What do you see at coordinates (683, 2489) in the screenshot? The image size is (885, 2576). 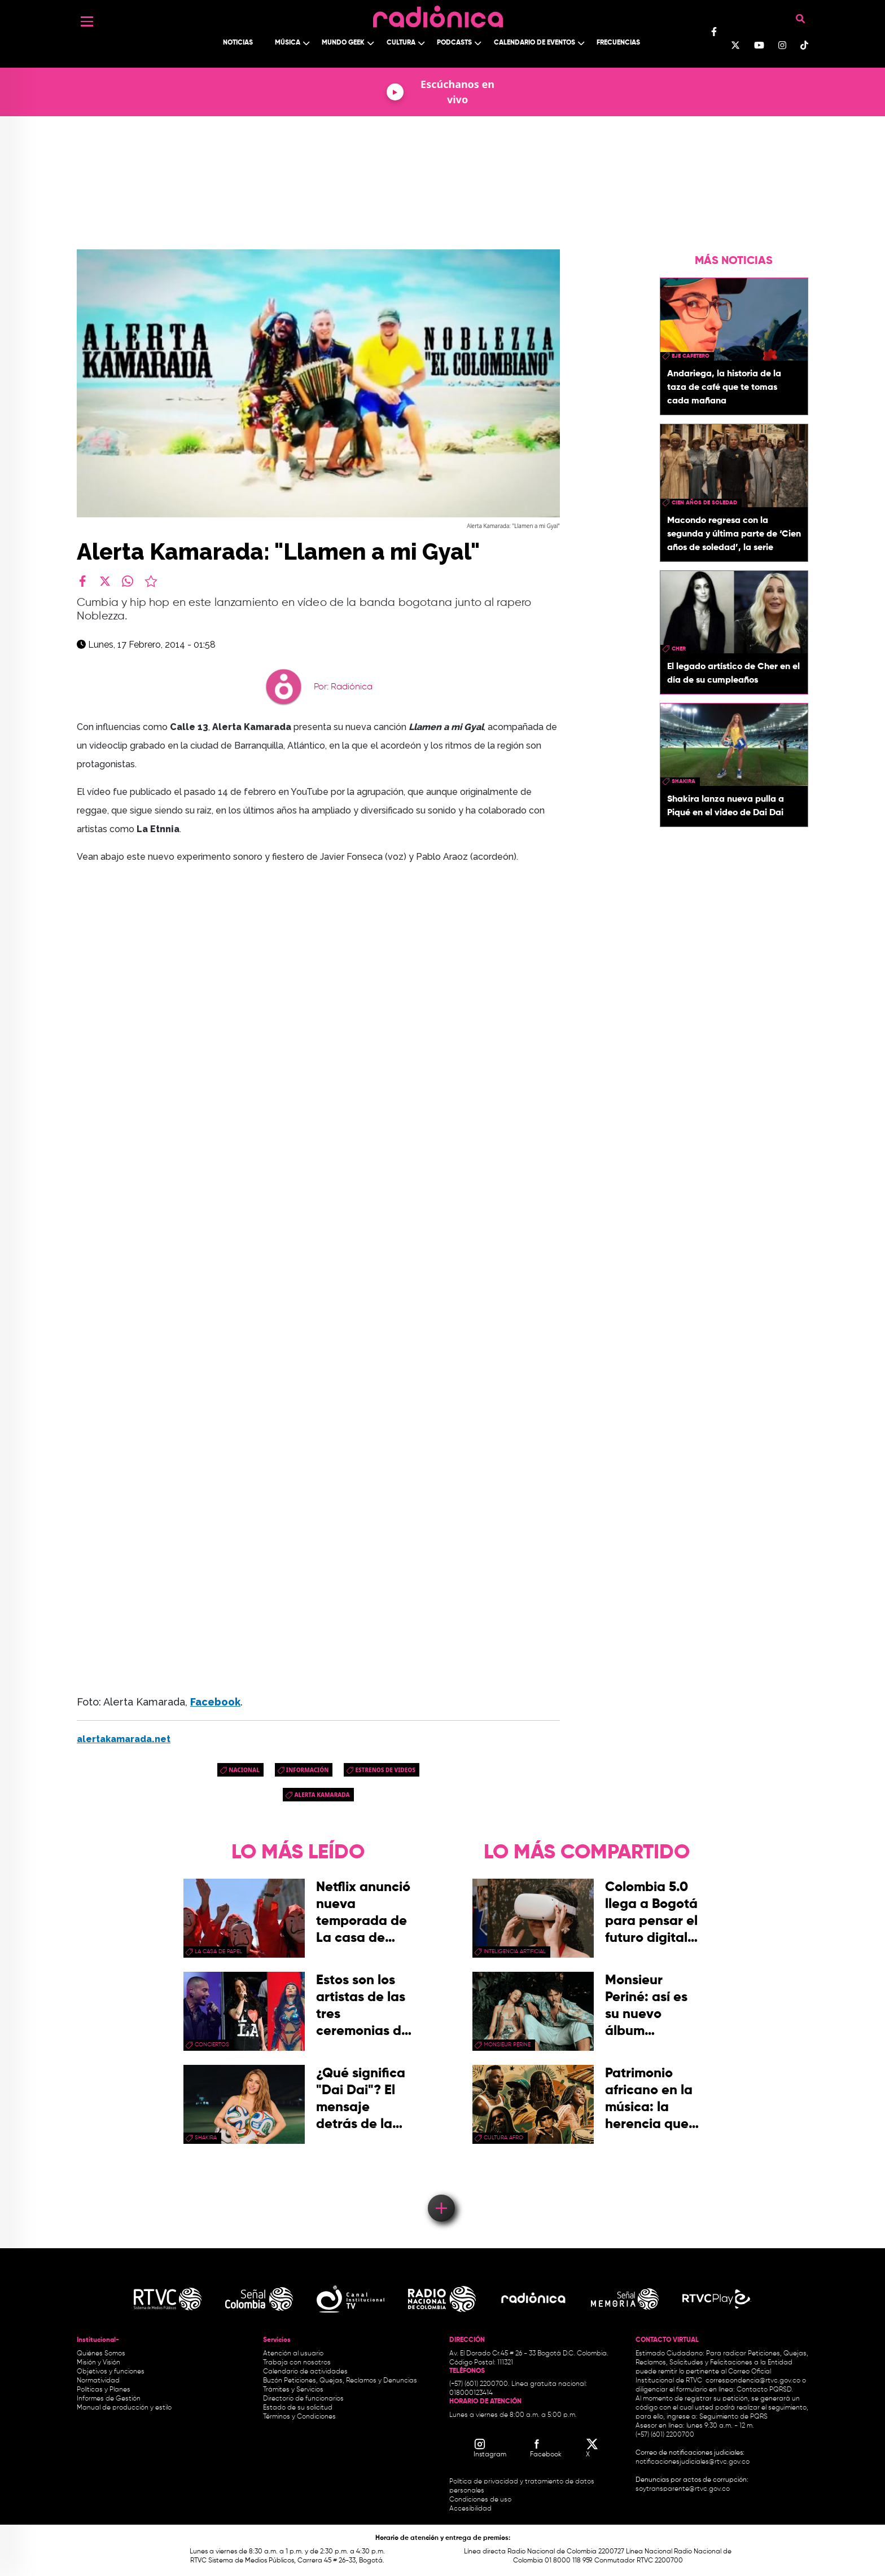 I see `soytransparente@rtvc.gov.co` at bounding box center [683, 2489].